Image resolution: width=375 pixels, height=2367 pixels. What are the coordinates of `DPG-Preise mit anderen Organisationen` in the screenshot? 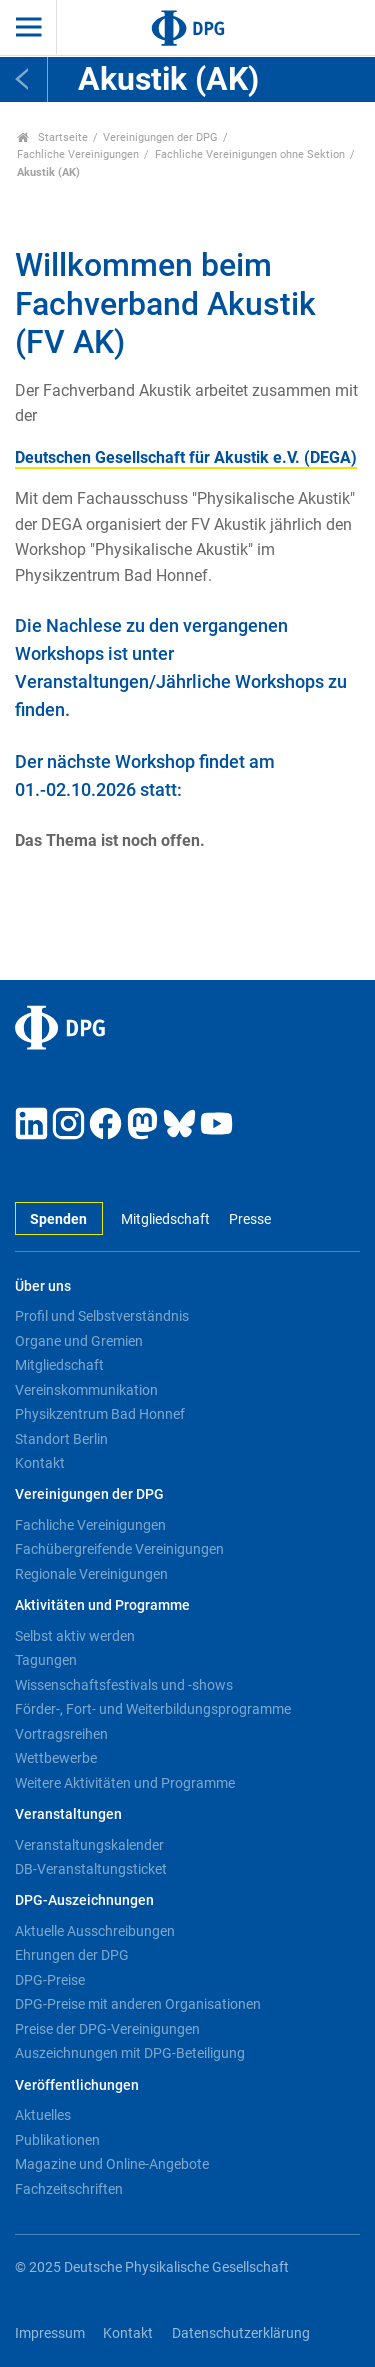 It's located at (138, 2004).